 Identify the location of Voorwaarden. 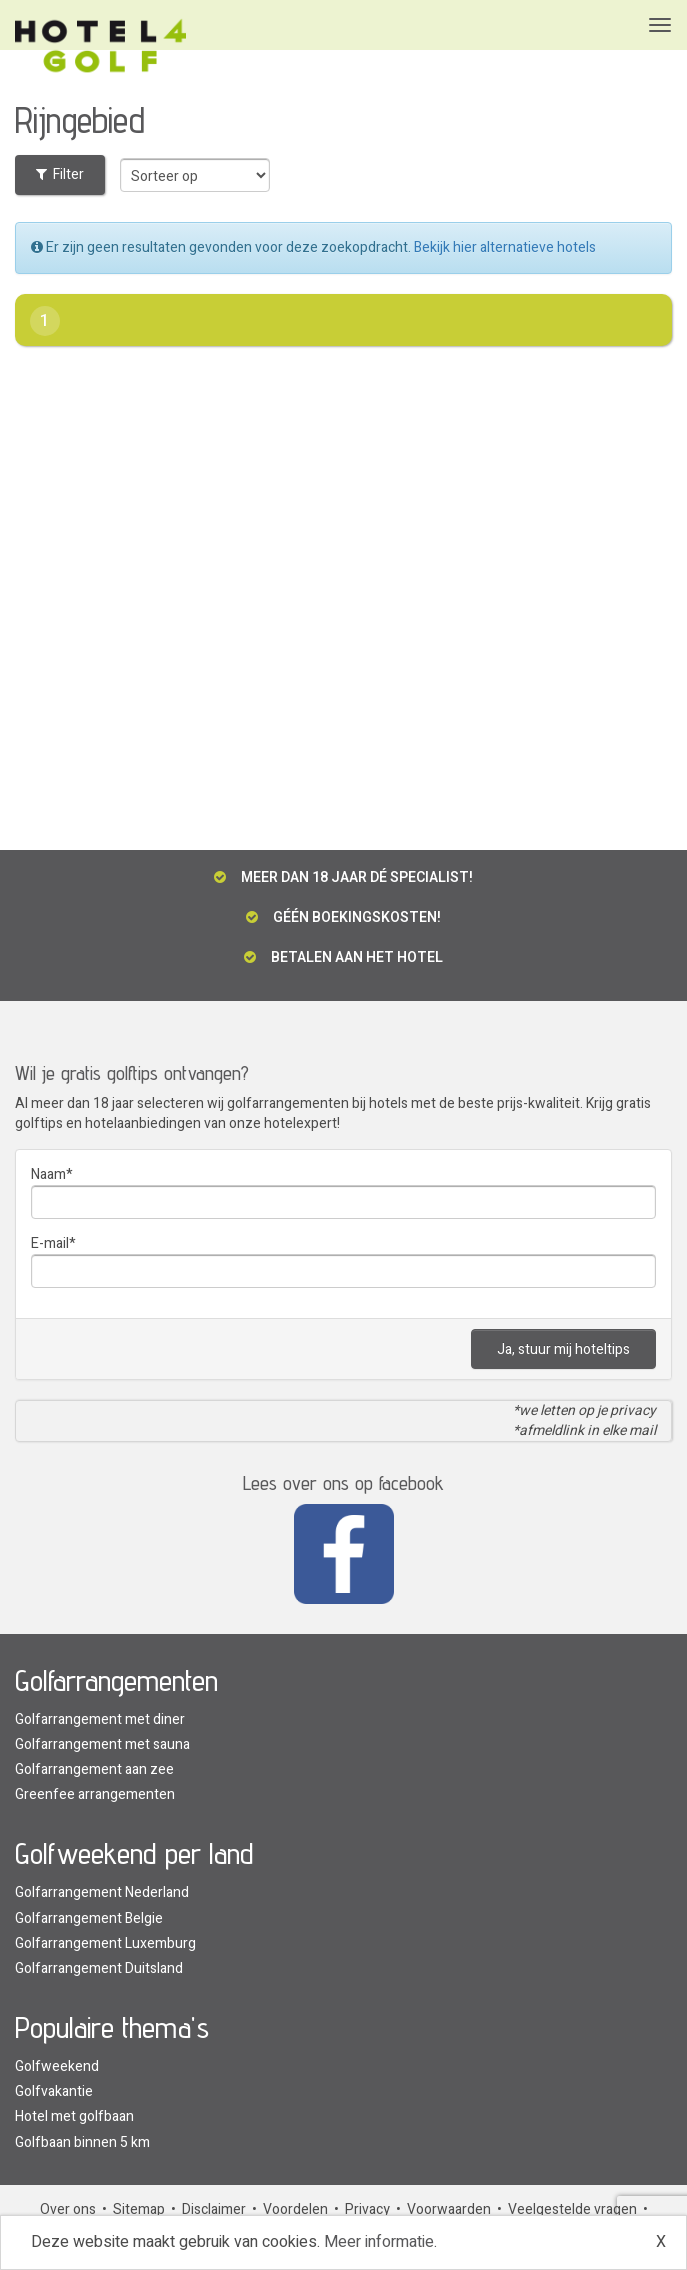
(449, 2209).